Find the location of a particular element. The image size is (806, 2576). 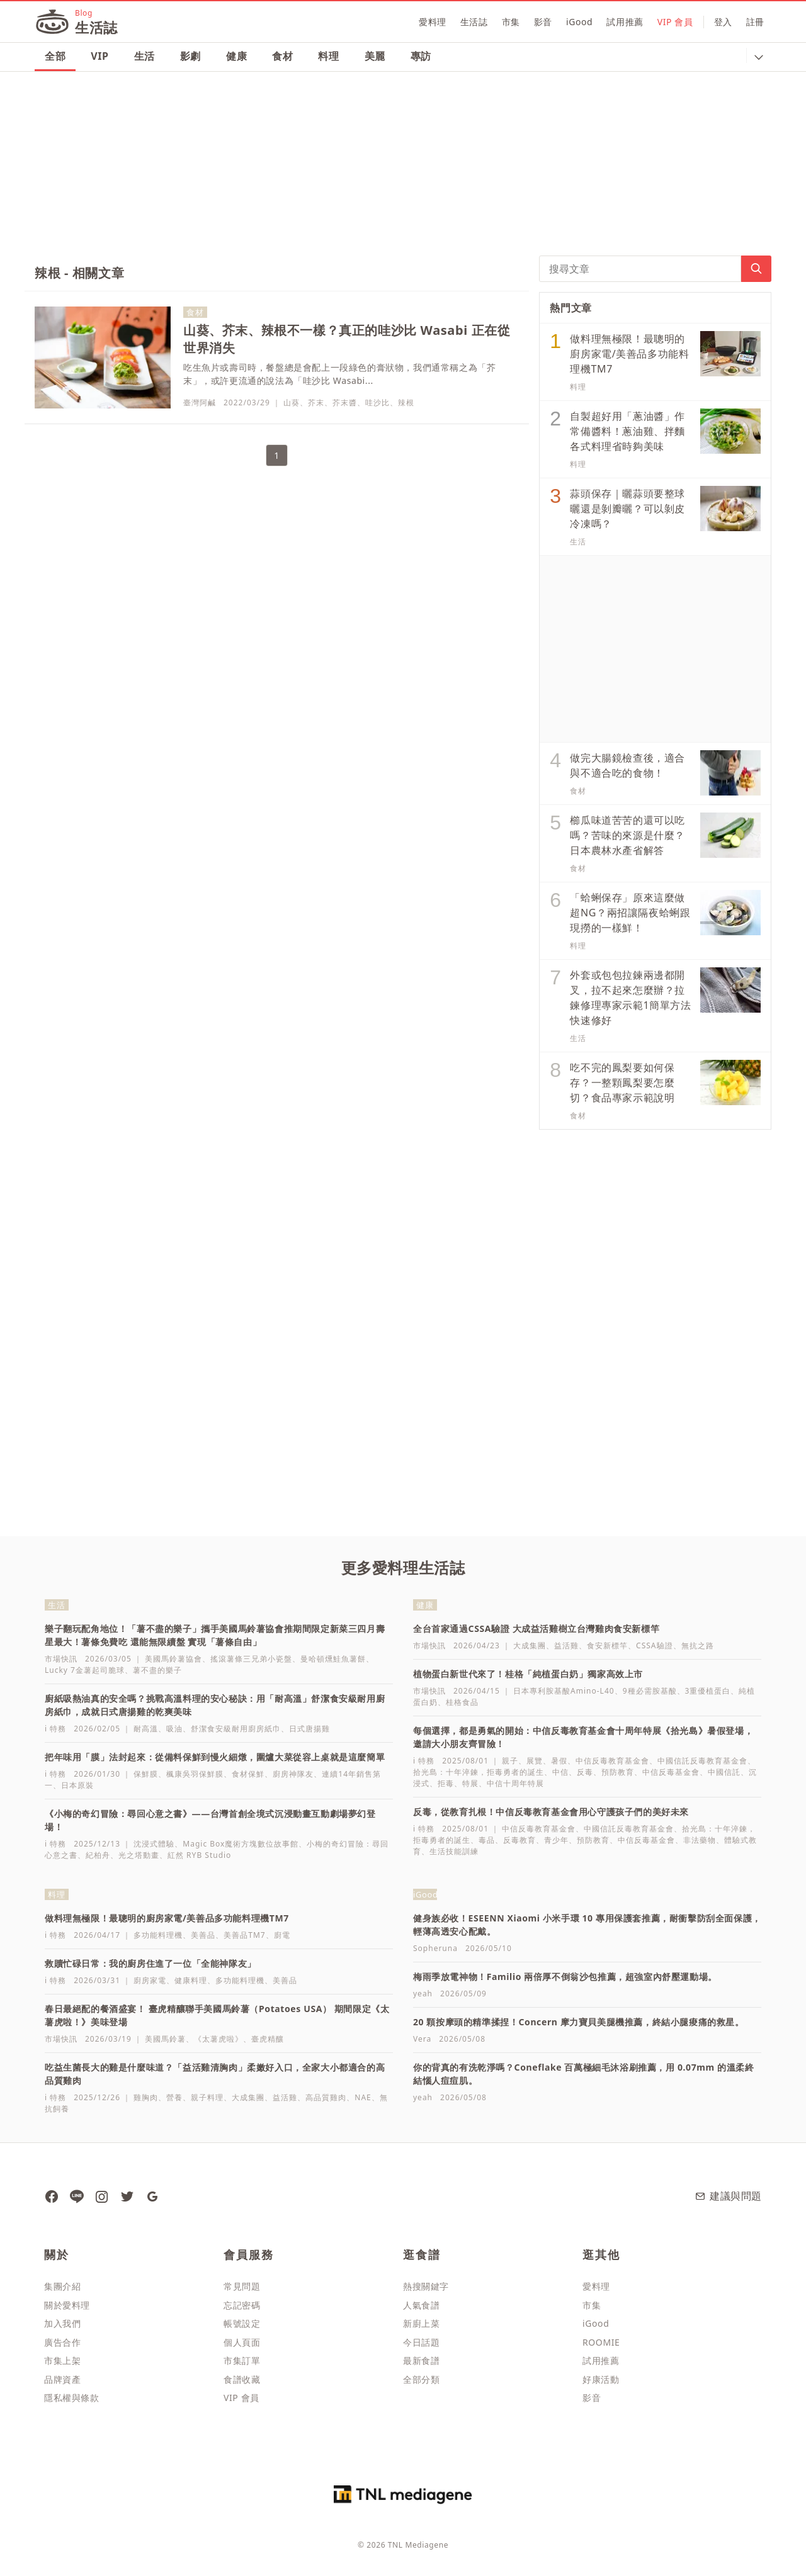

集團介紹 is located at coordinates (62, 2286).